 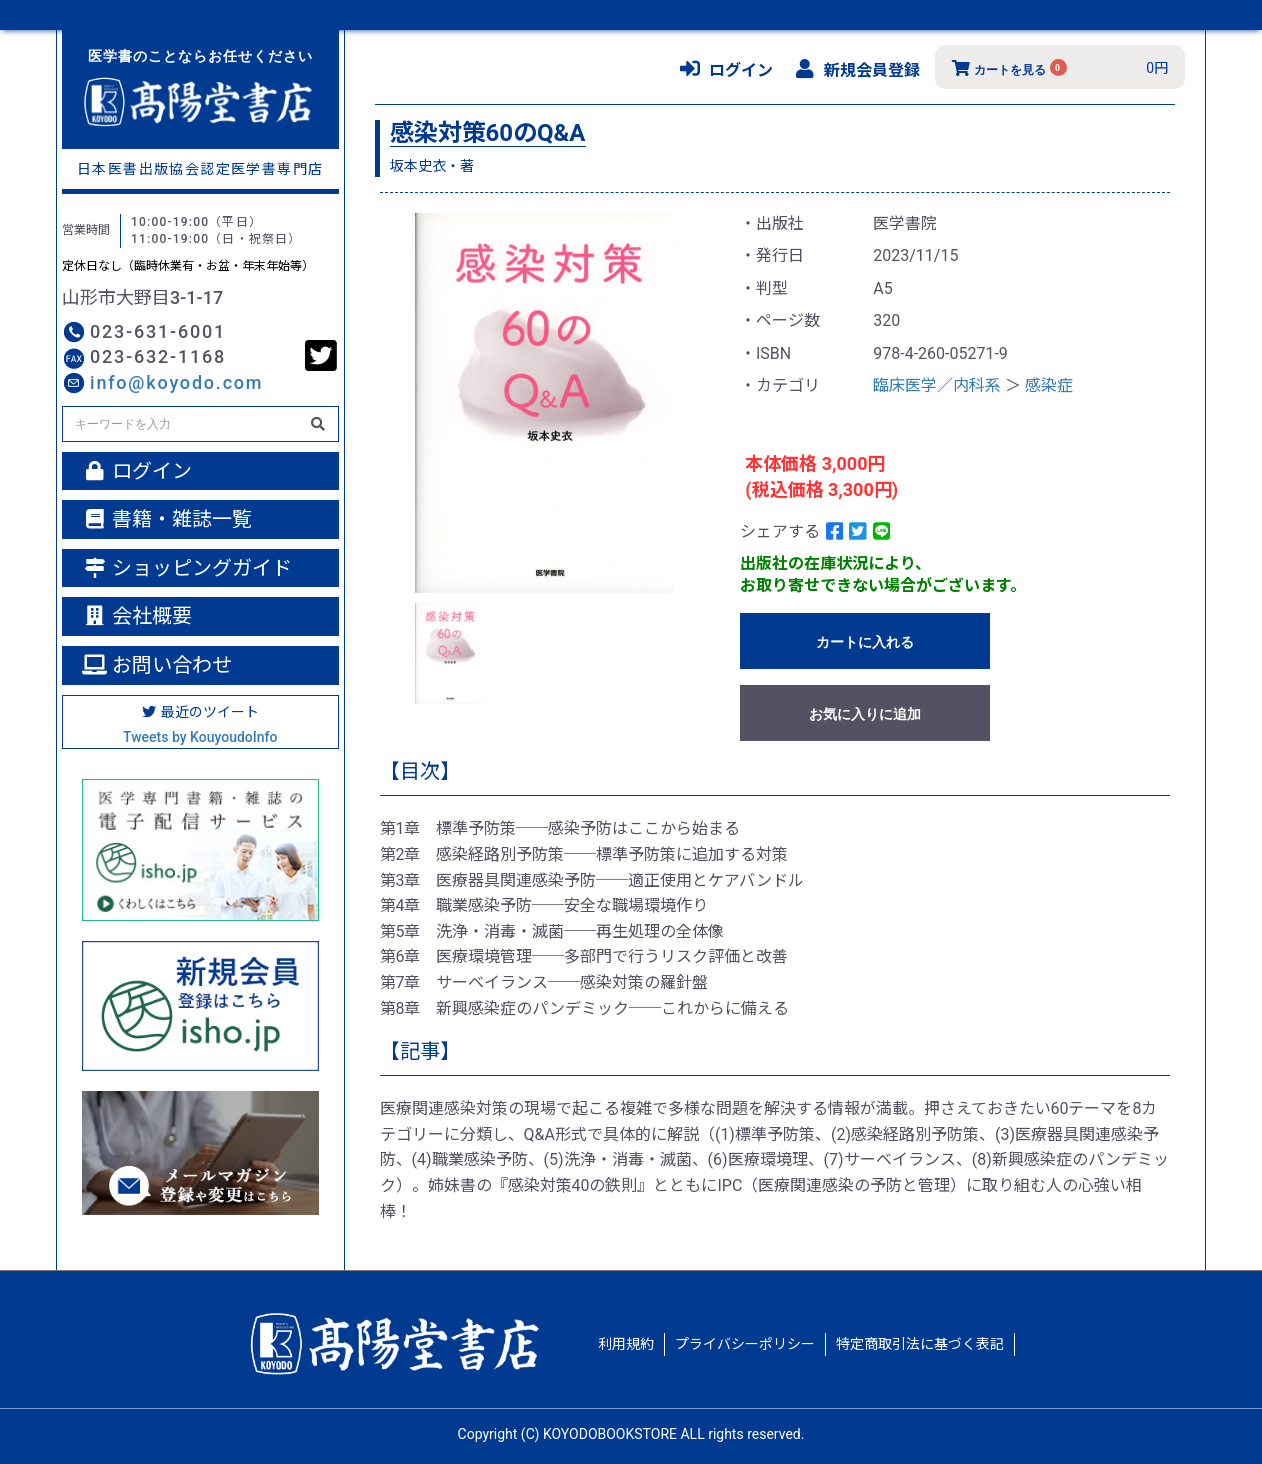 I want to click on 臨床医学／内科系, so click(x=937, y=385).